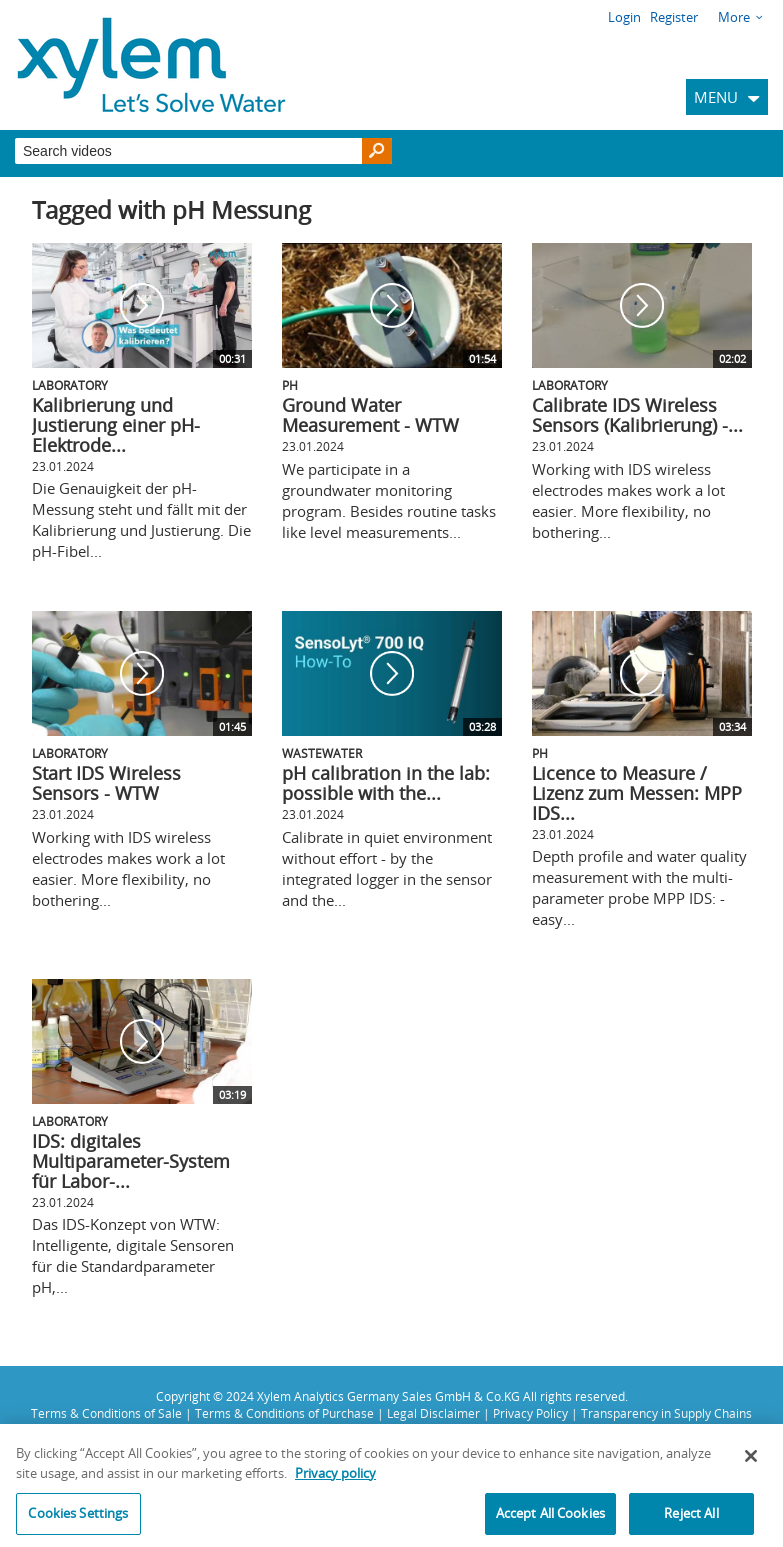 This screenshot has width=783, height=1547. I want to click on Privacy policy [More information about your privacy, opens in a new tab], so click(335, 1479).